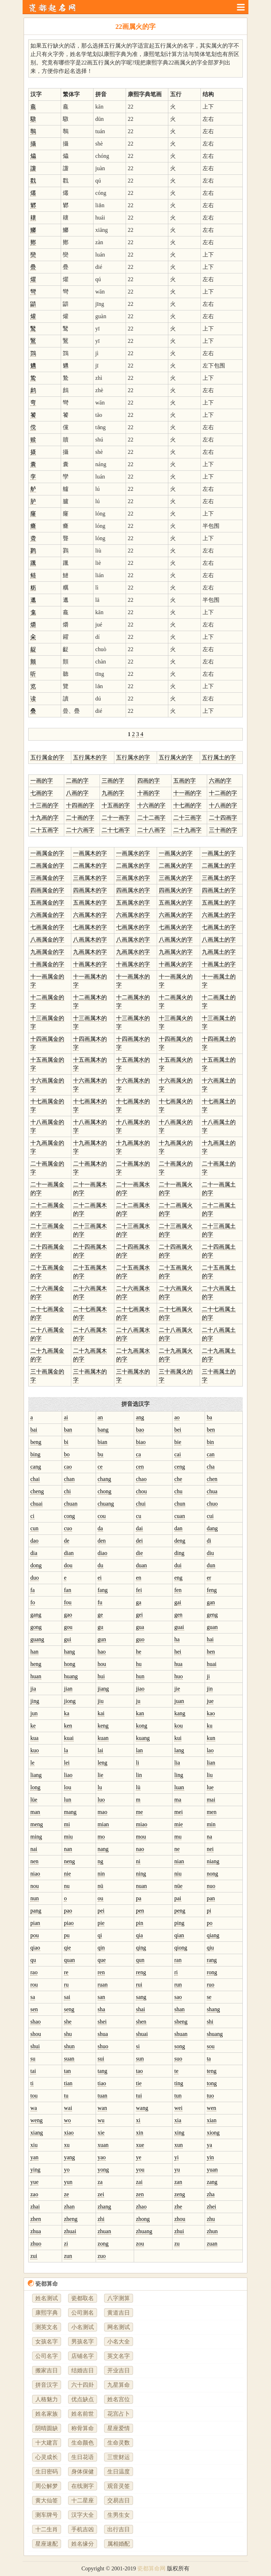 The image size is (271, 2576). What do you see at coordinates (212, 2071) in the screenshot?
I see `teng` at bounding box center [212, 2071].